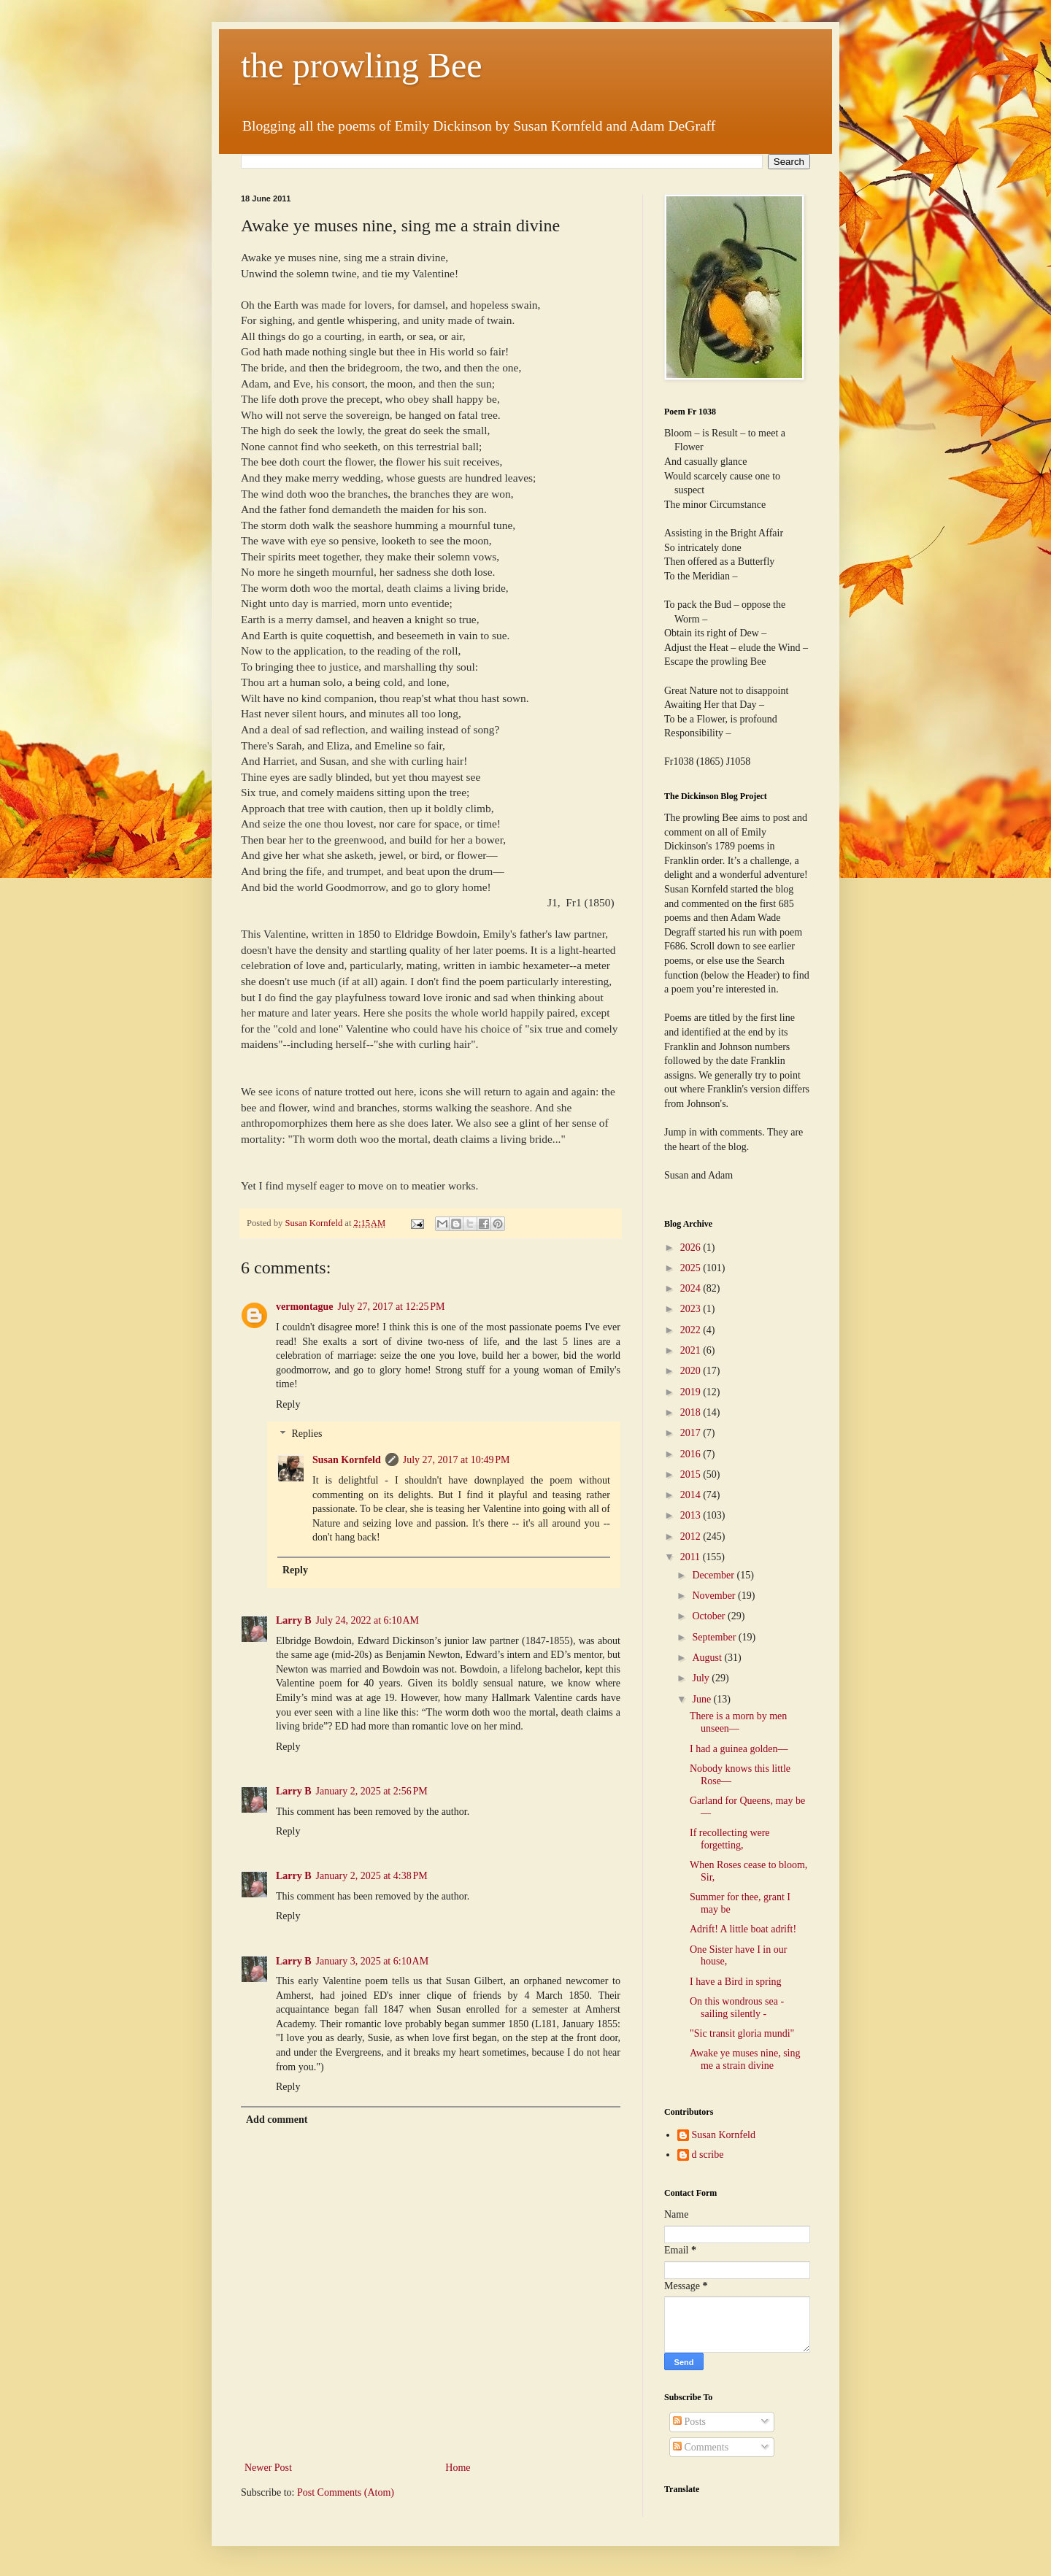 The height and width of the screenshot is (2576, 1051). What do you see at coordinates (691, 1556) in the screenshot?
I see `2011` at bounding box center [691, 1556].